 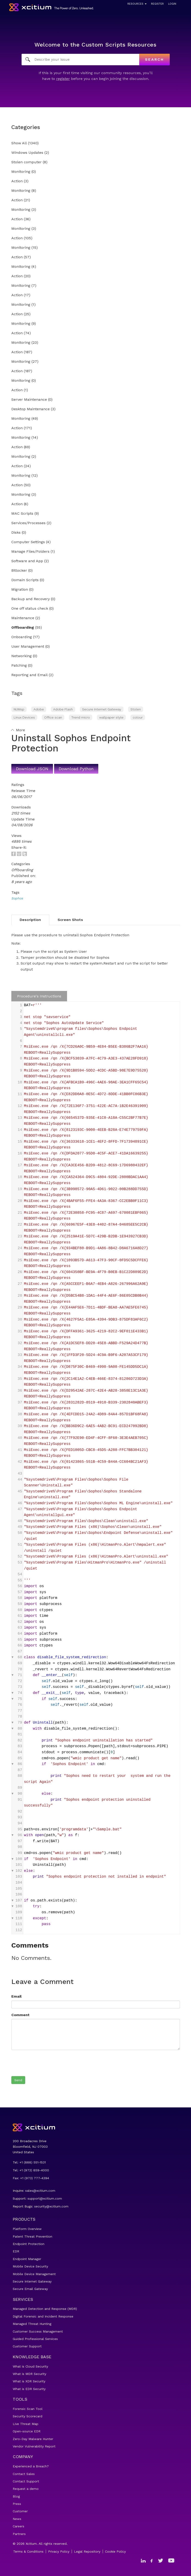 What do you see at coordinates (28, 542) in the screenshot?
I see `Computer Settings` at bounding box center [28, 542].